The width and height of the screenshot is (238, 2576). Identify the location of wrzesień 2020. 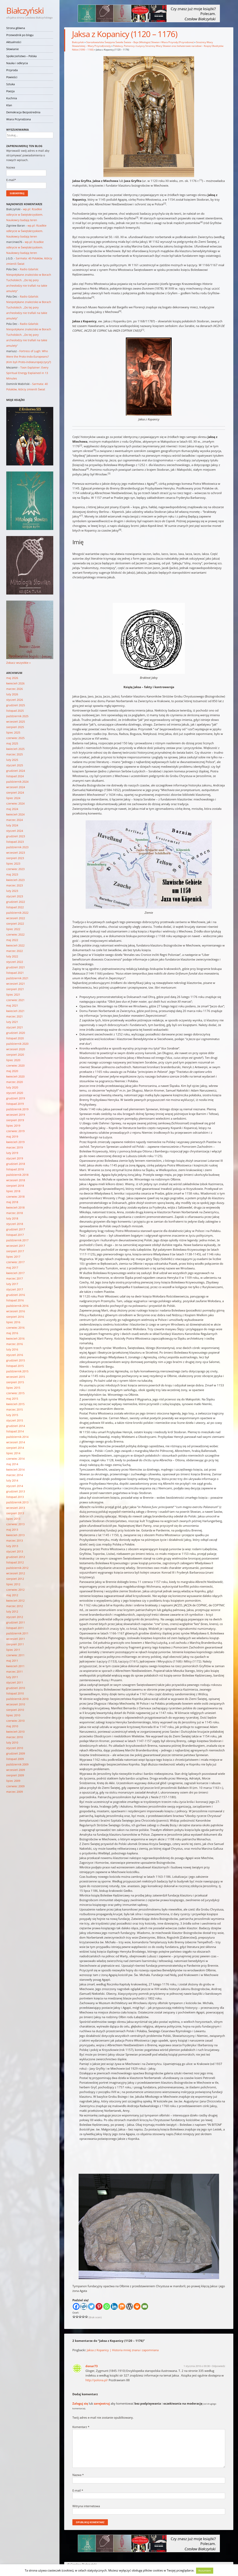
(15, 1049).